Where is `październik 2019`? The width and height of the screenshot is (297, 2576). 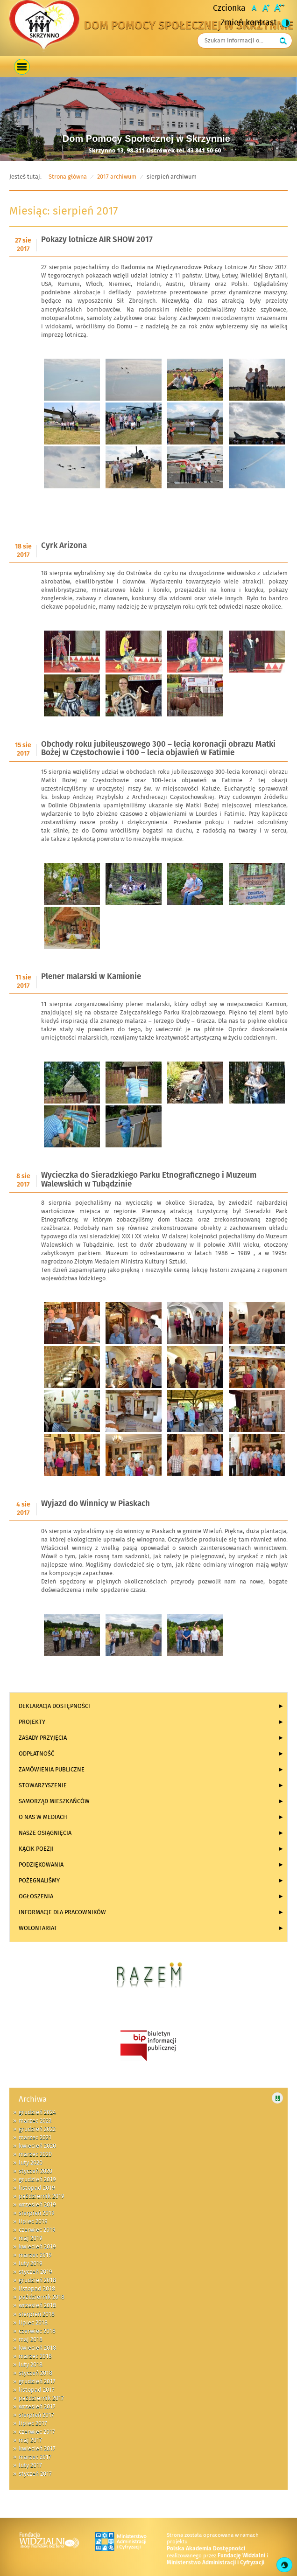
październik 2019 is located at coordinates (41, 2196).